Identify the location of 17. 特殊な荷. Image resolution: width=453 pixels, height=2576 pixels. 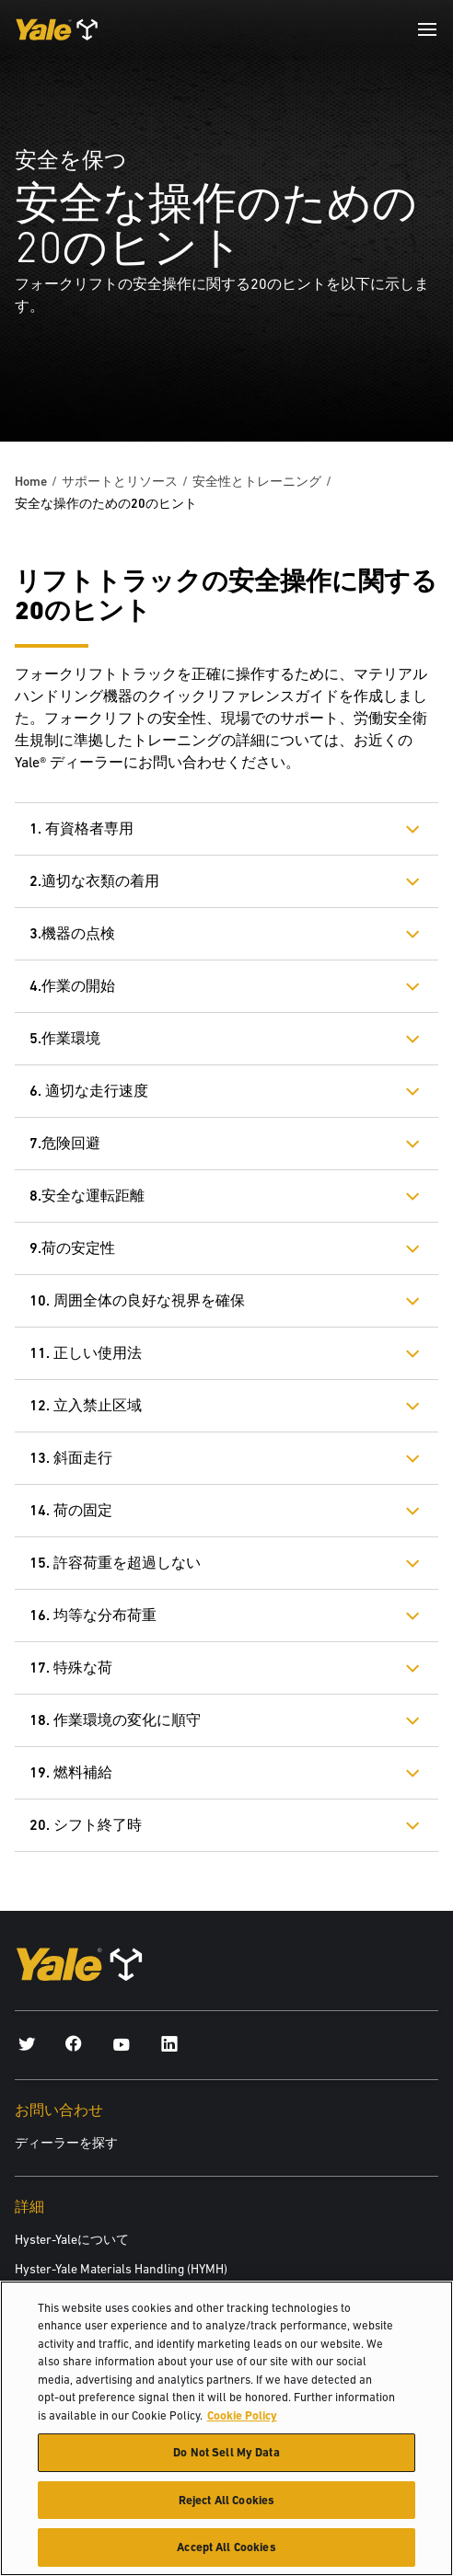
(70, 1667).